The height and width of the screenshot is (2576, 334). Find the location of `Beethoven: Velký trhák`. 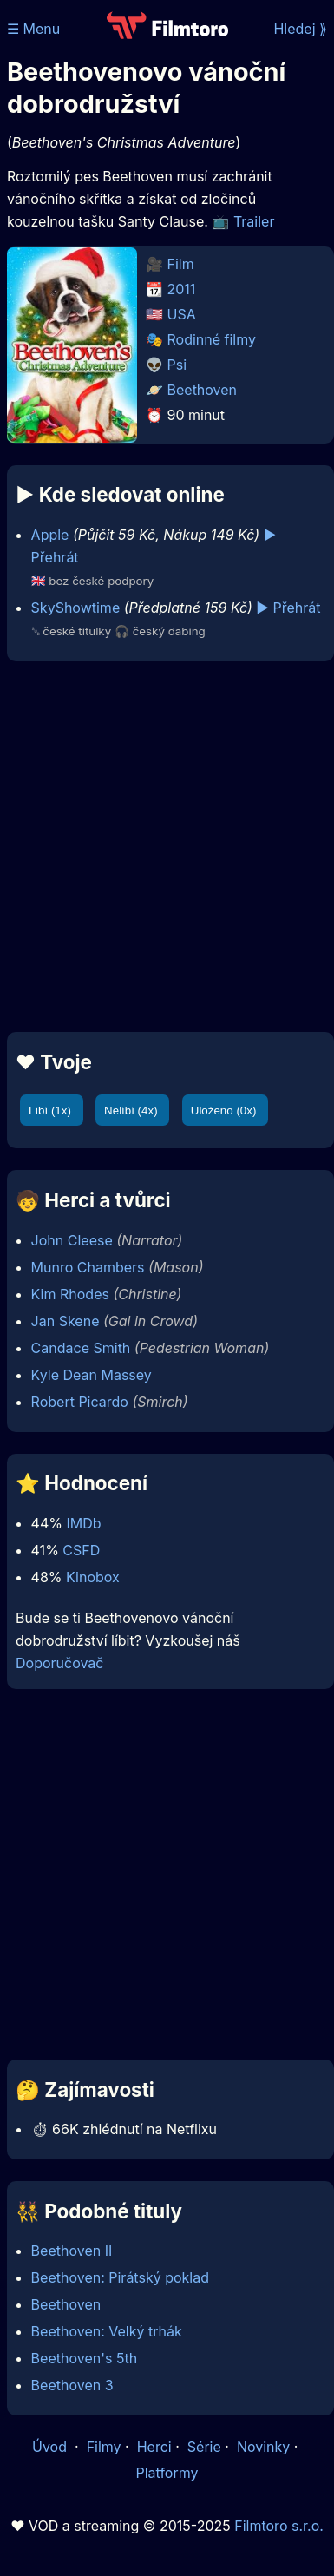

Beethoven: Velký trhák is located at coordinates (106, 2331).